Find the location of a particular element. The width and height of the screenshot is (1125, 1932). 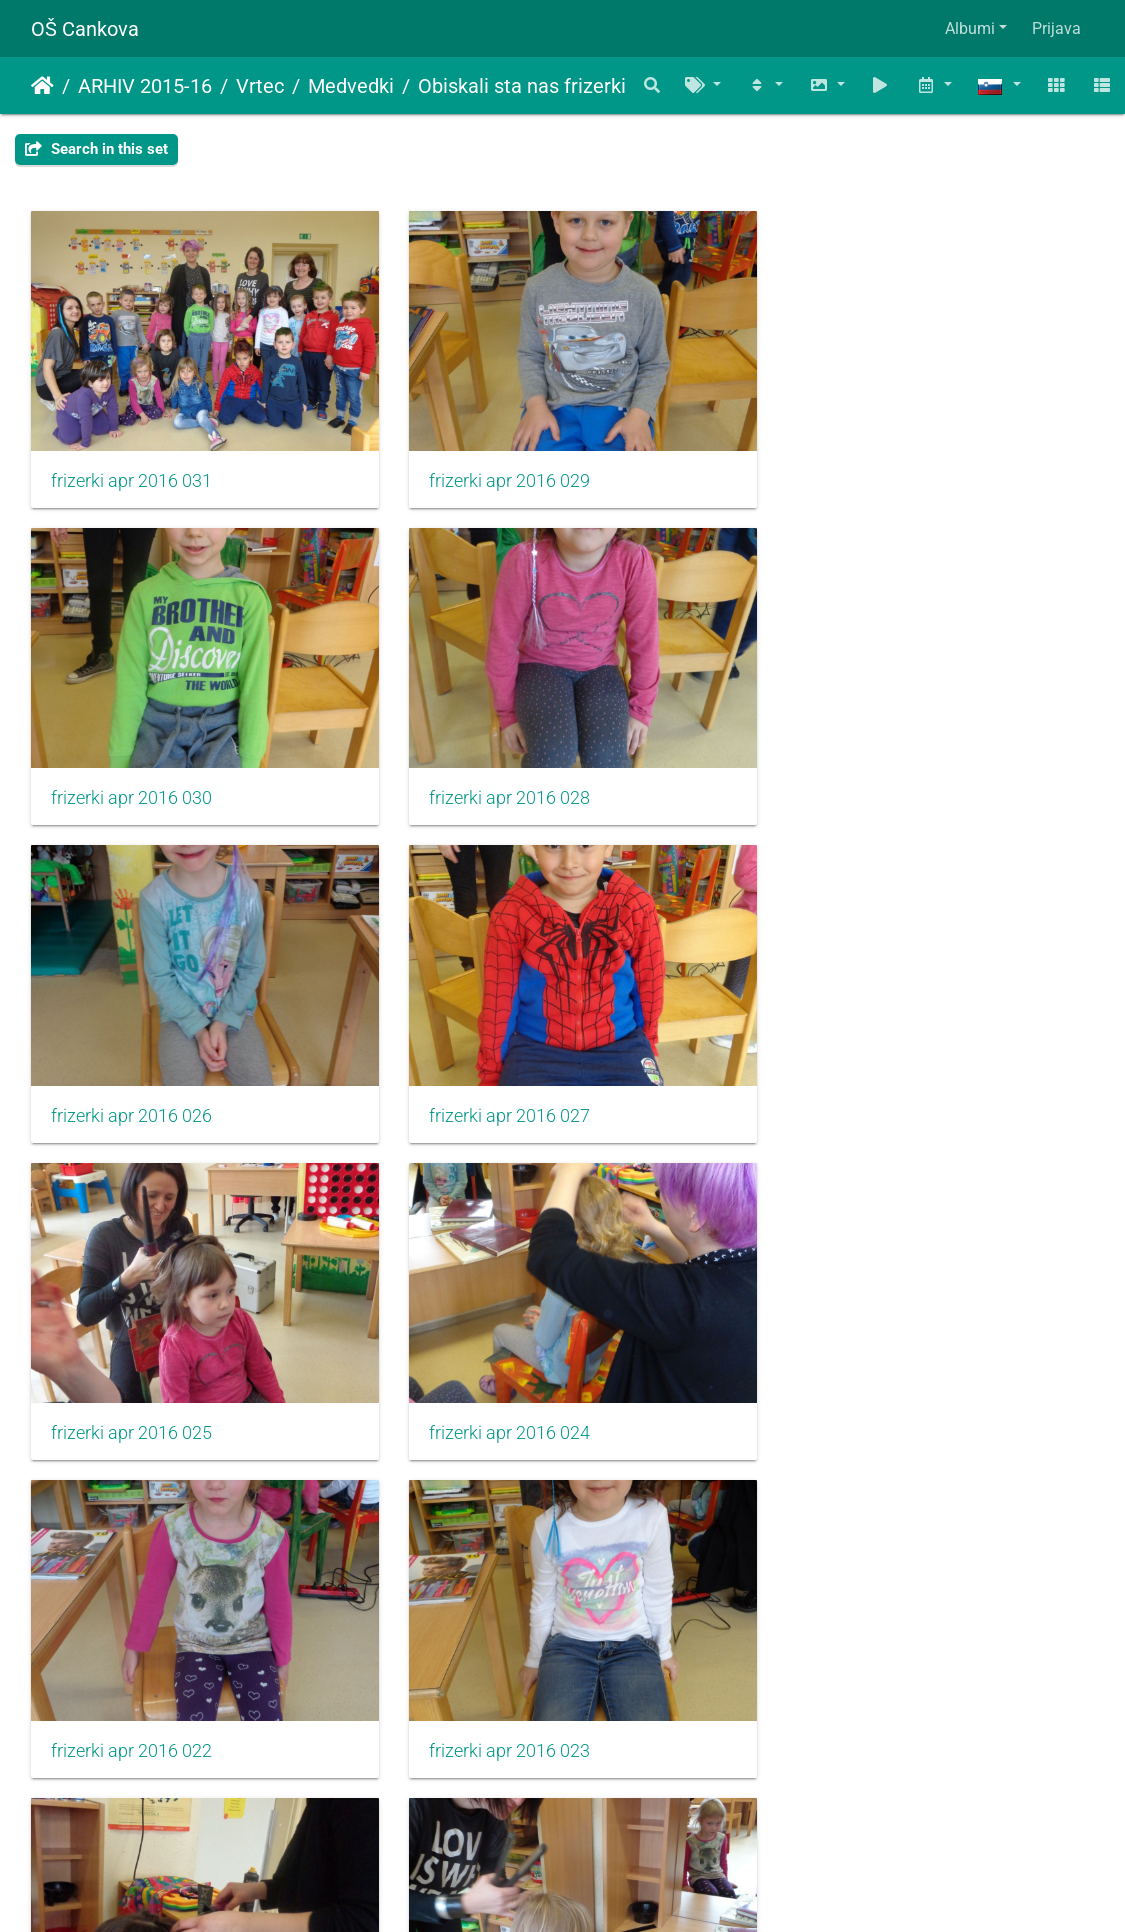

Obiskali sta nas frizerki is located at coordinates (522, 86).